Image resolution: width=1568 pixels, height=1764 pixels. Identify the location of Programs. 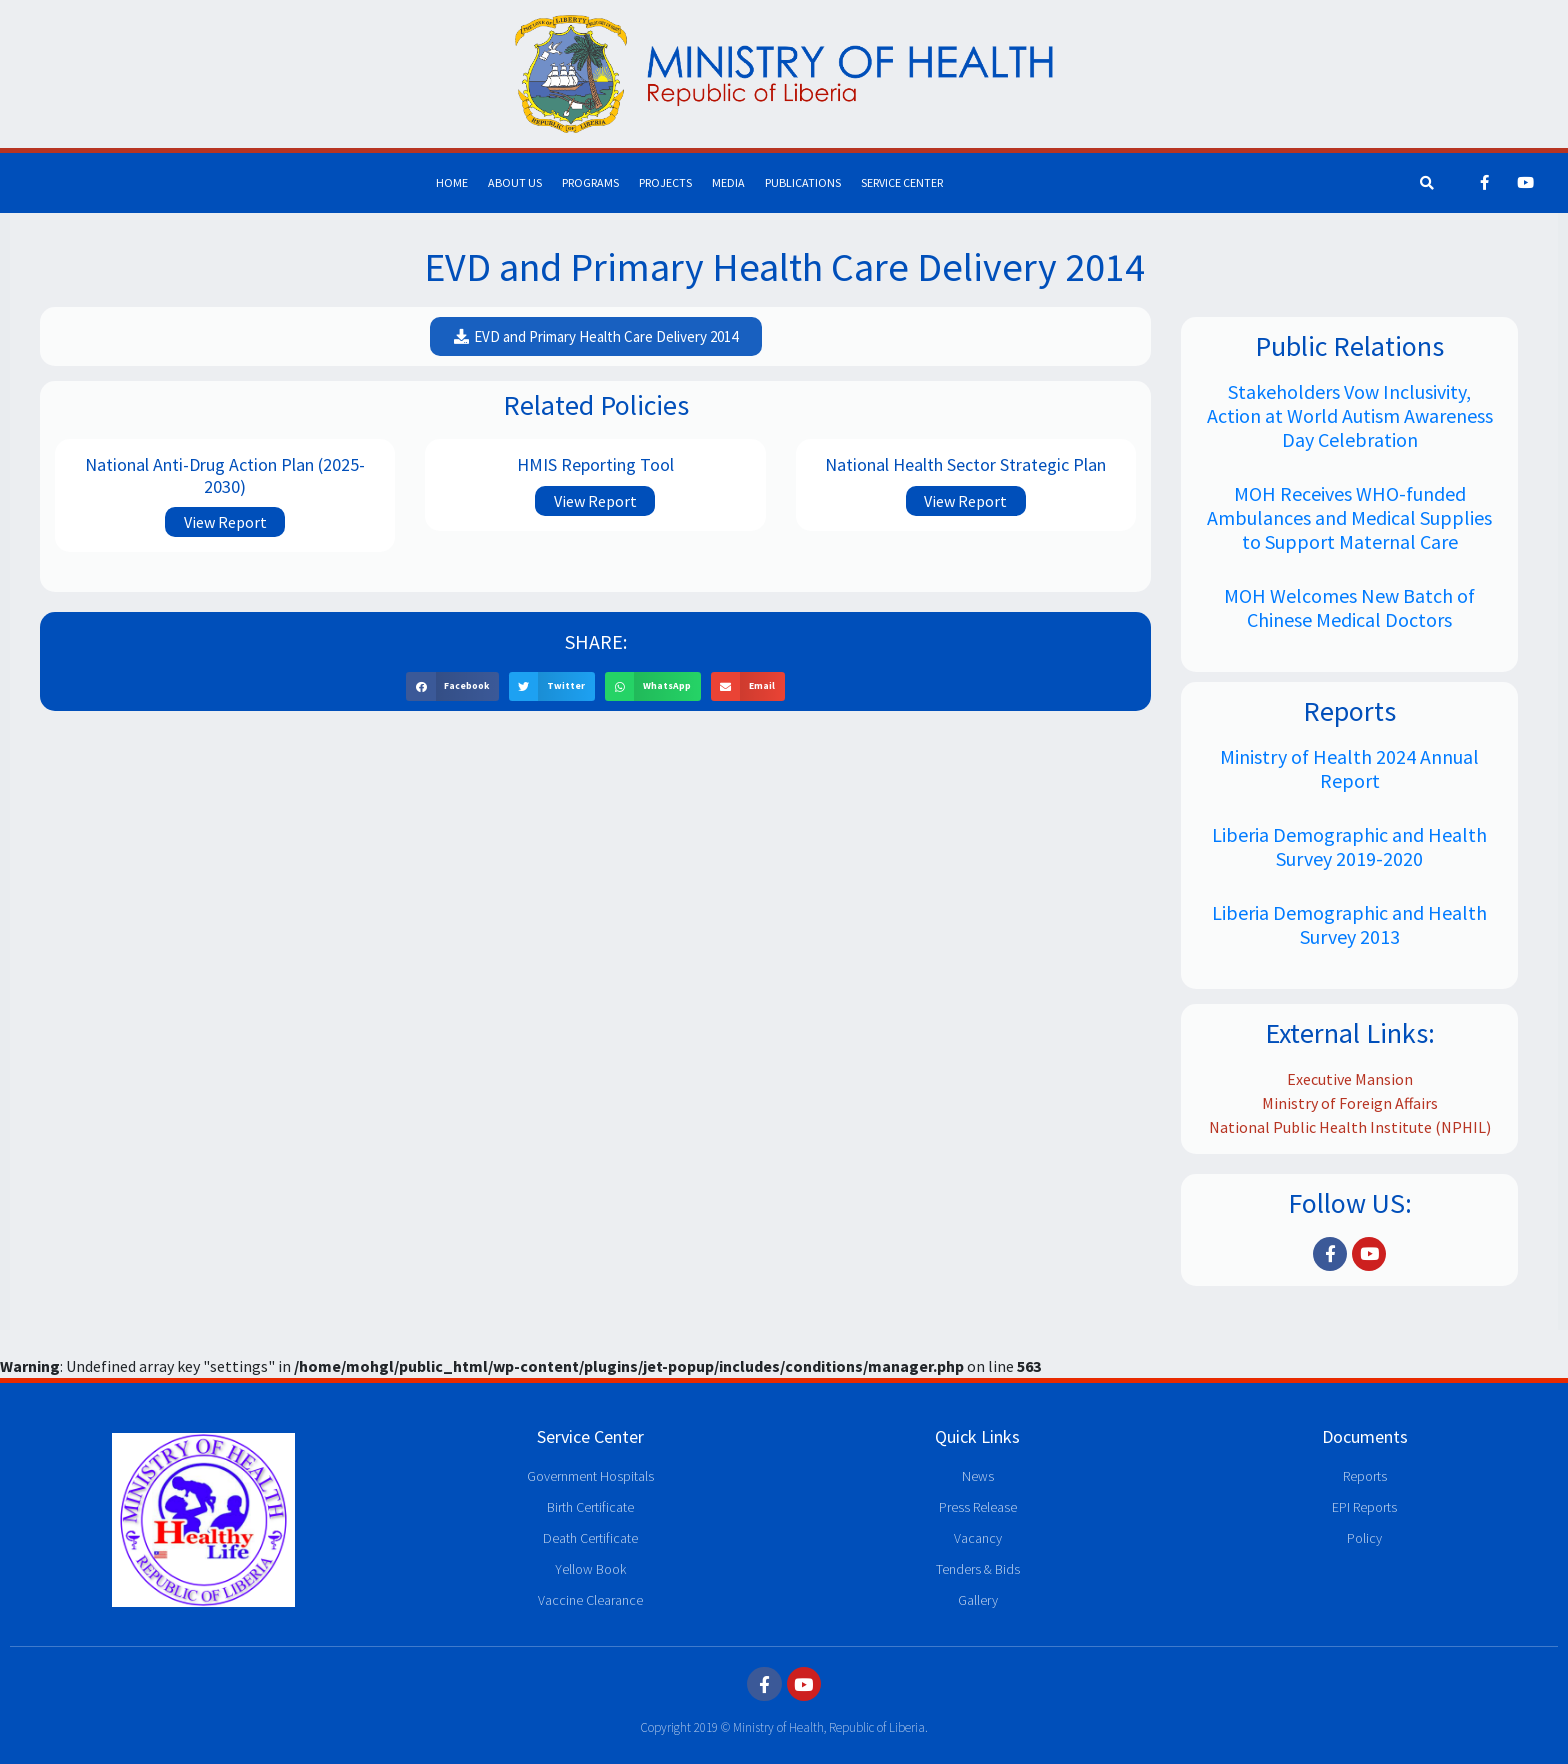
(590, 182).